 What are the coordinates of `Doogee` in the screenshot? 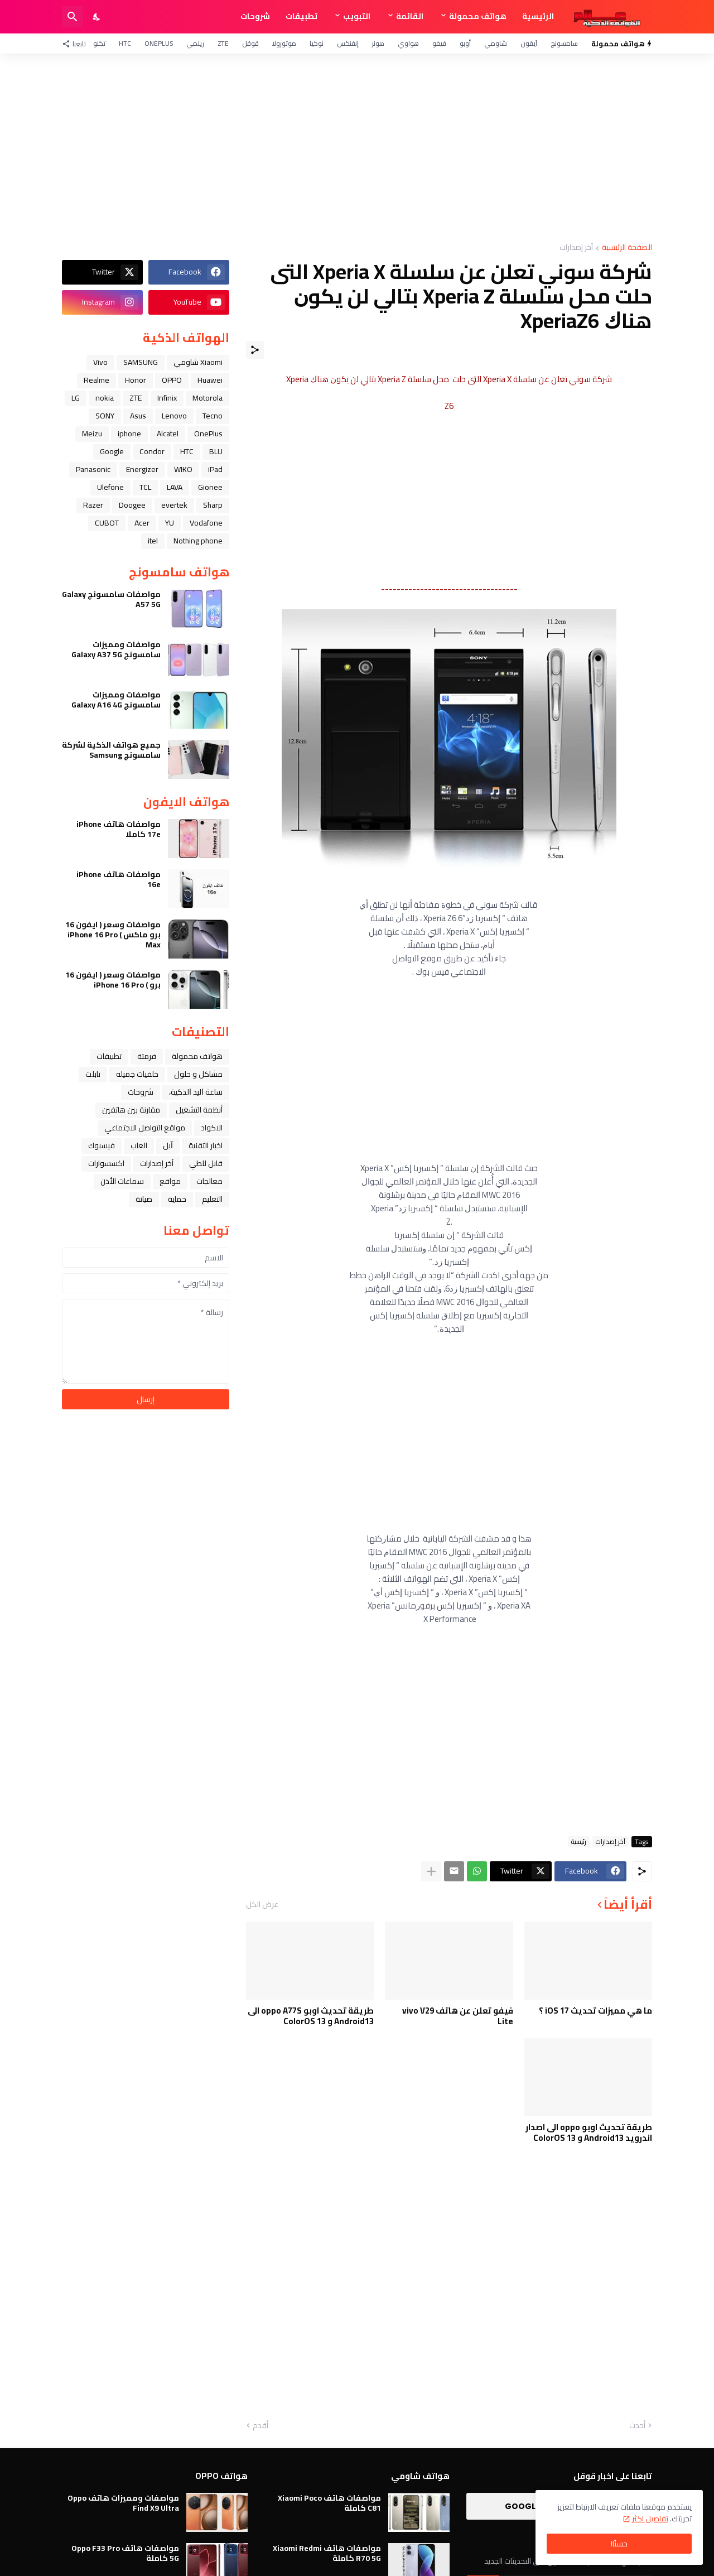 It's located at (132, 505).